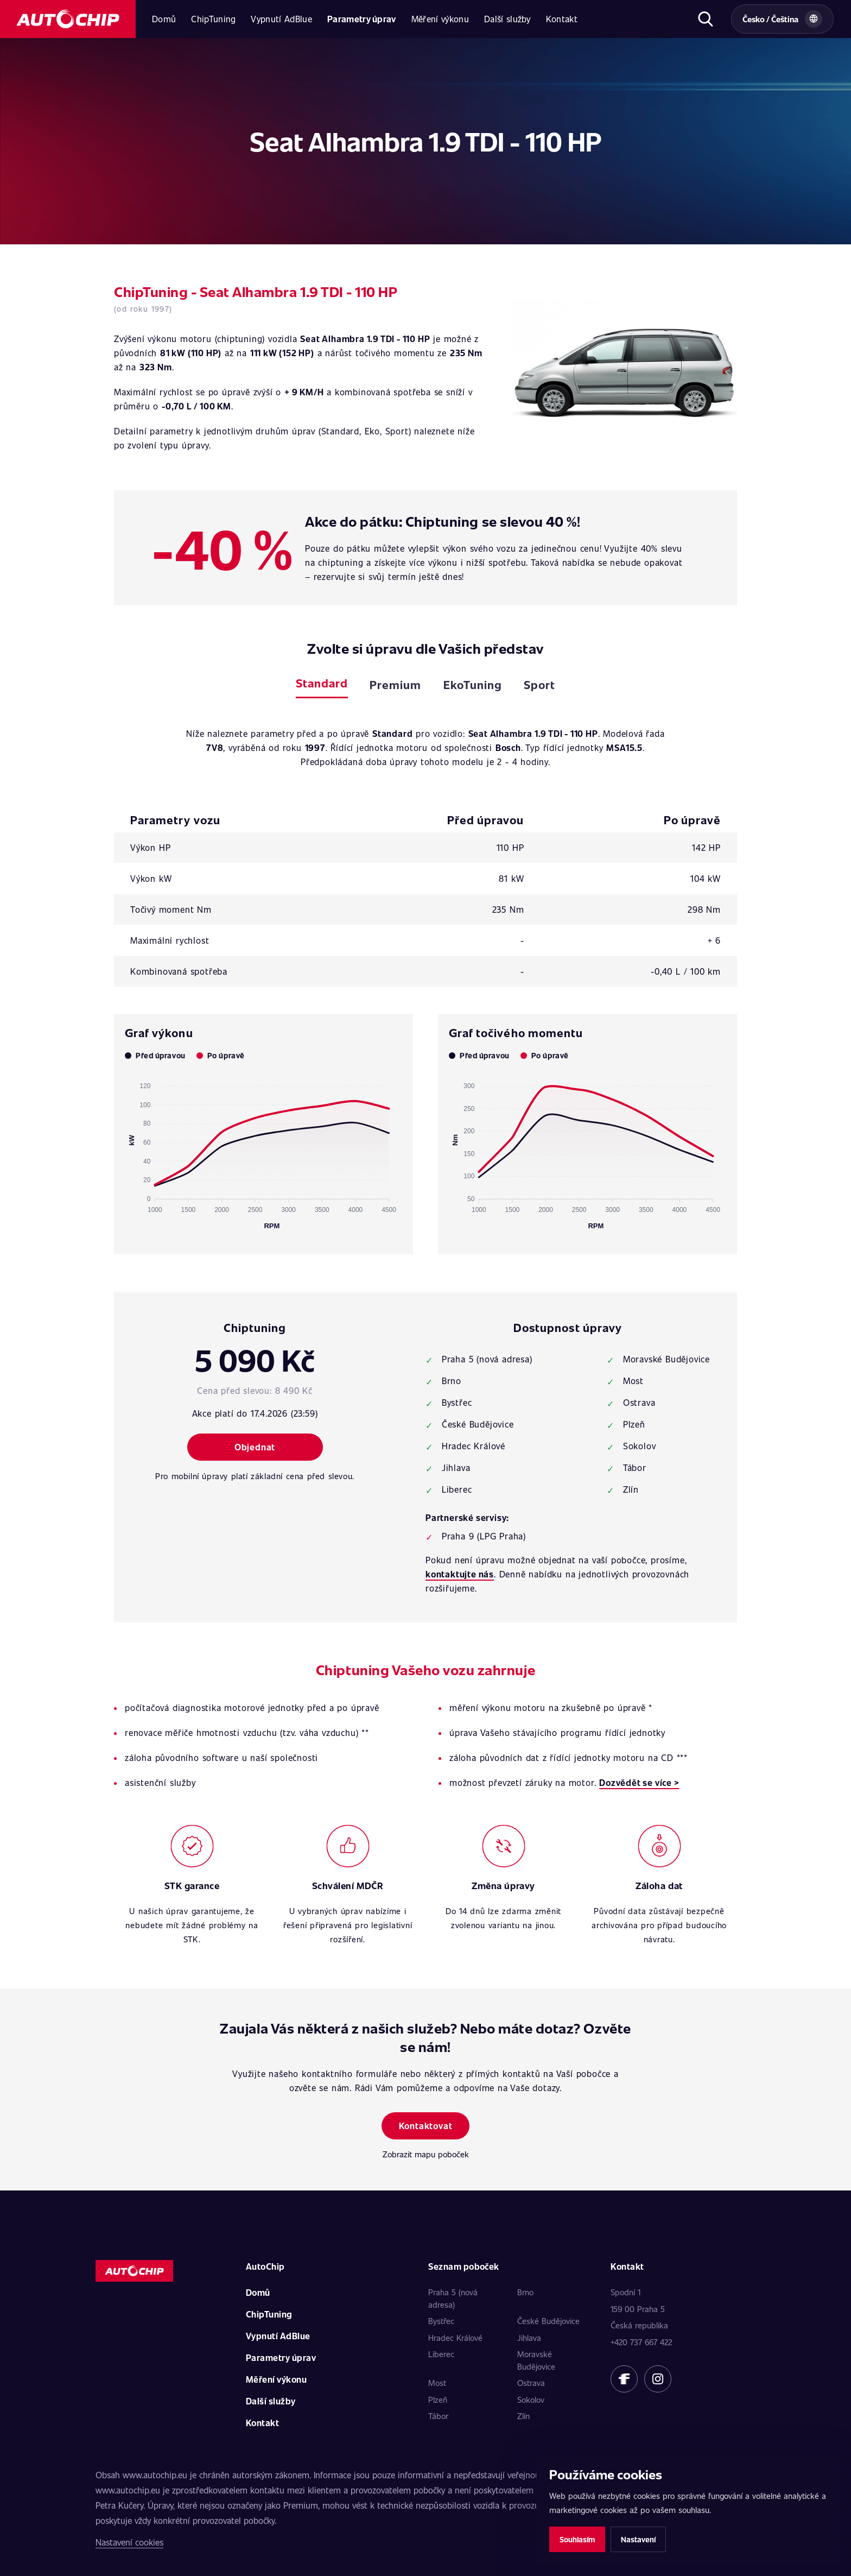 The height and width of the screenshot is (2576, 851). What do you see at coordinates (525, 2292) in the screenshot?
I see `Brno` at bounding box center [525, 2292].